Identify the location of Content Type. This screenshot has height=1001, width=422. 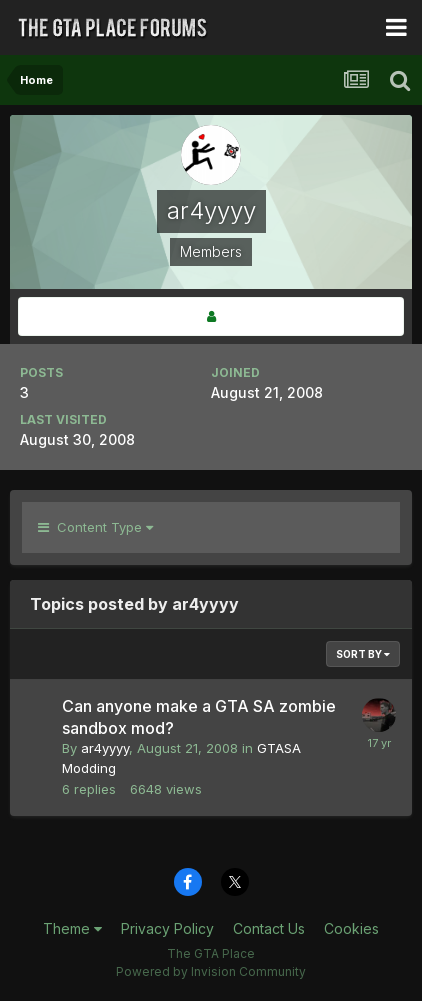
(95, 527).